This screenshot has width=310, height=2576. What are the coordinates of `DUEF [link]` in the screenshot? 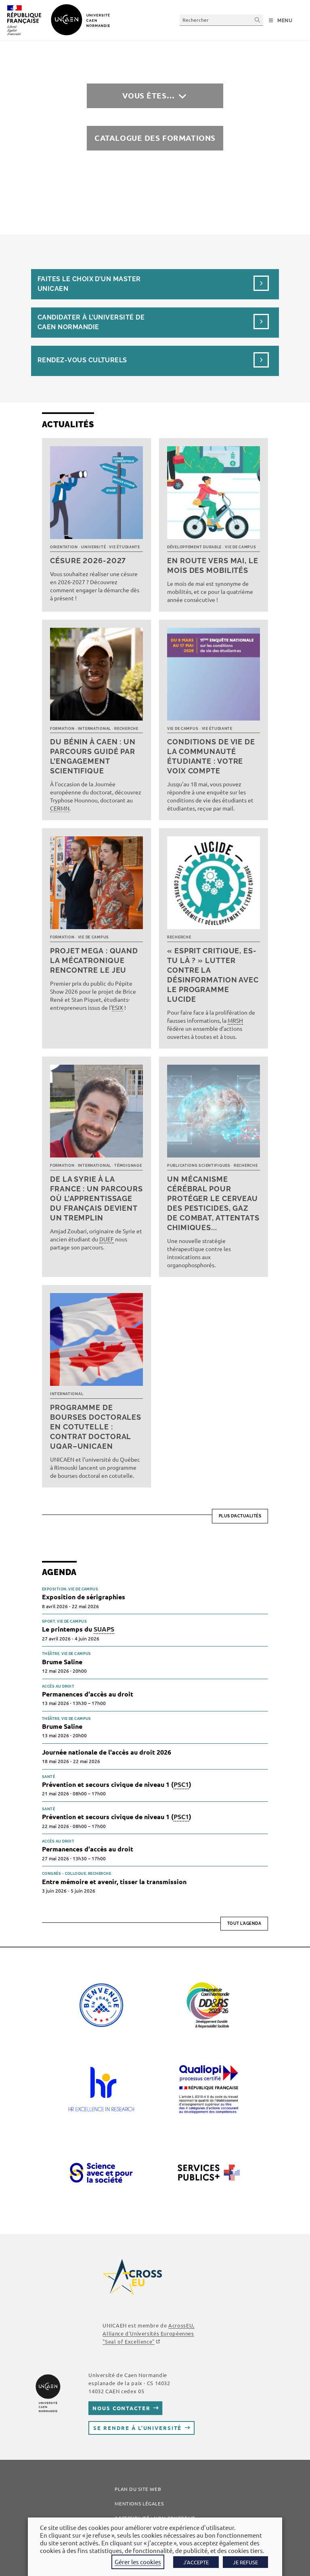 It's located at (106, 1239).